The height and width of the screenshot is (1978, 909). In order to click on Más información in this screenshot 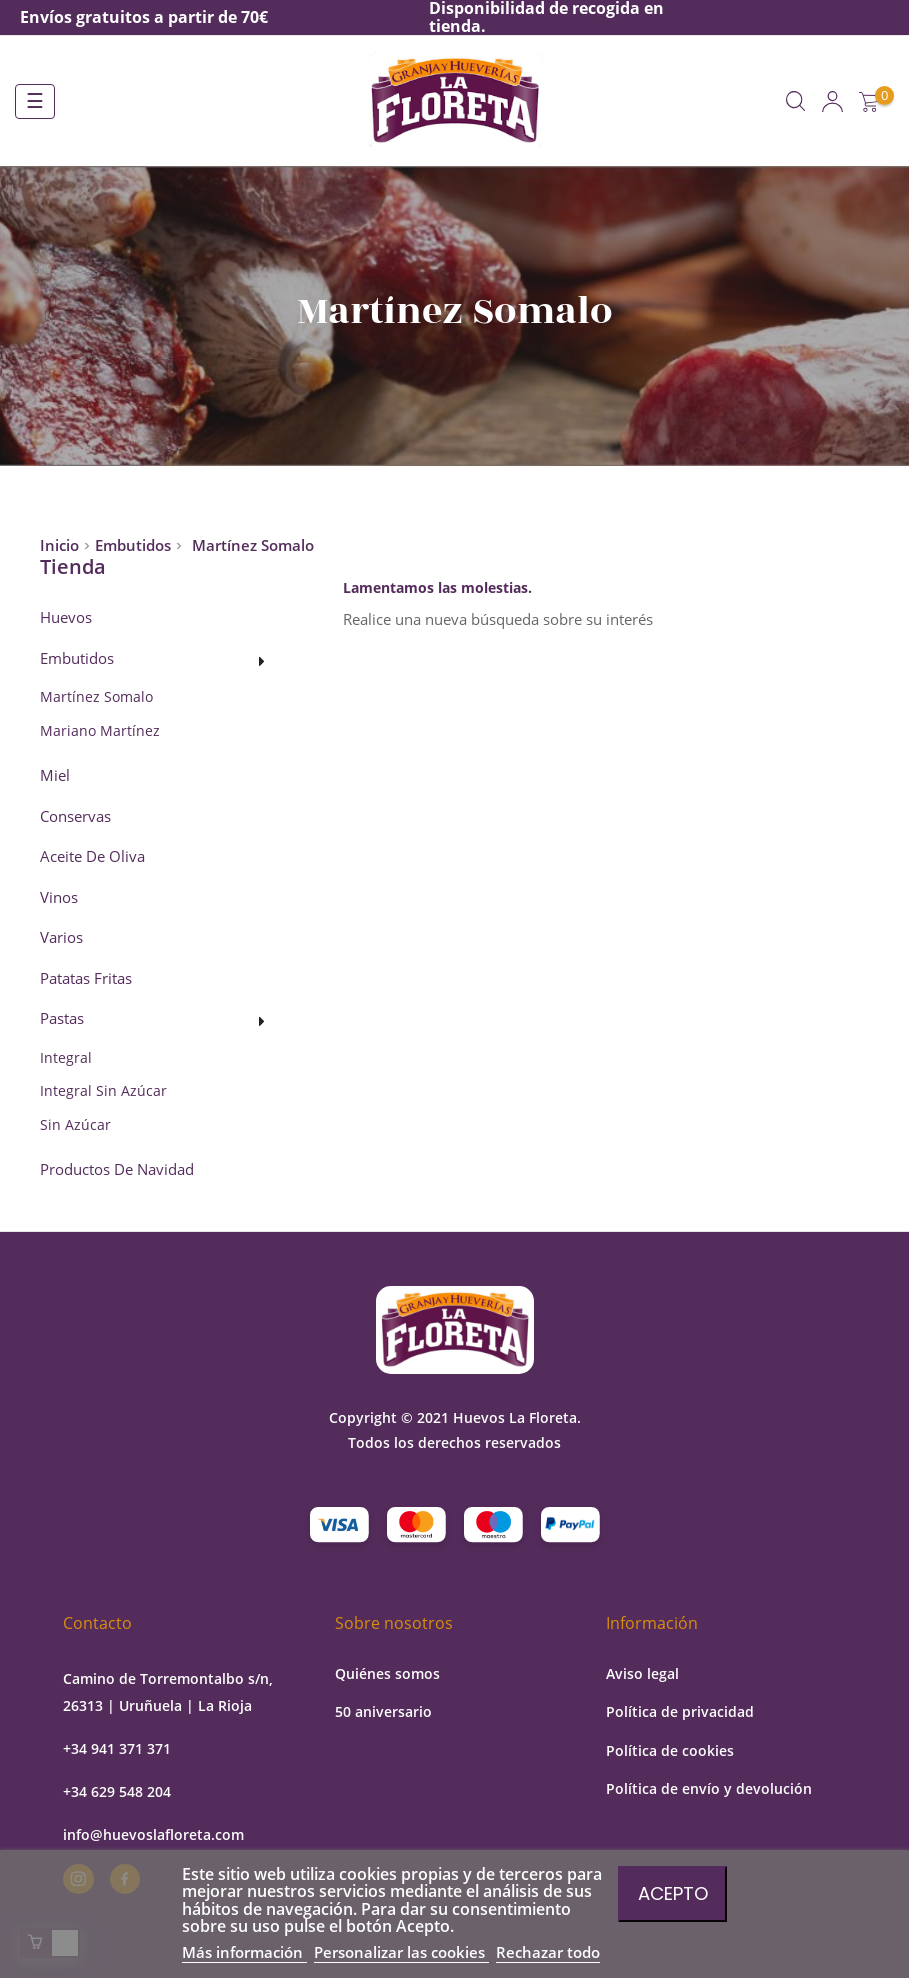, I will do `click(244, 1952)`.